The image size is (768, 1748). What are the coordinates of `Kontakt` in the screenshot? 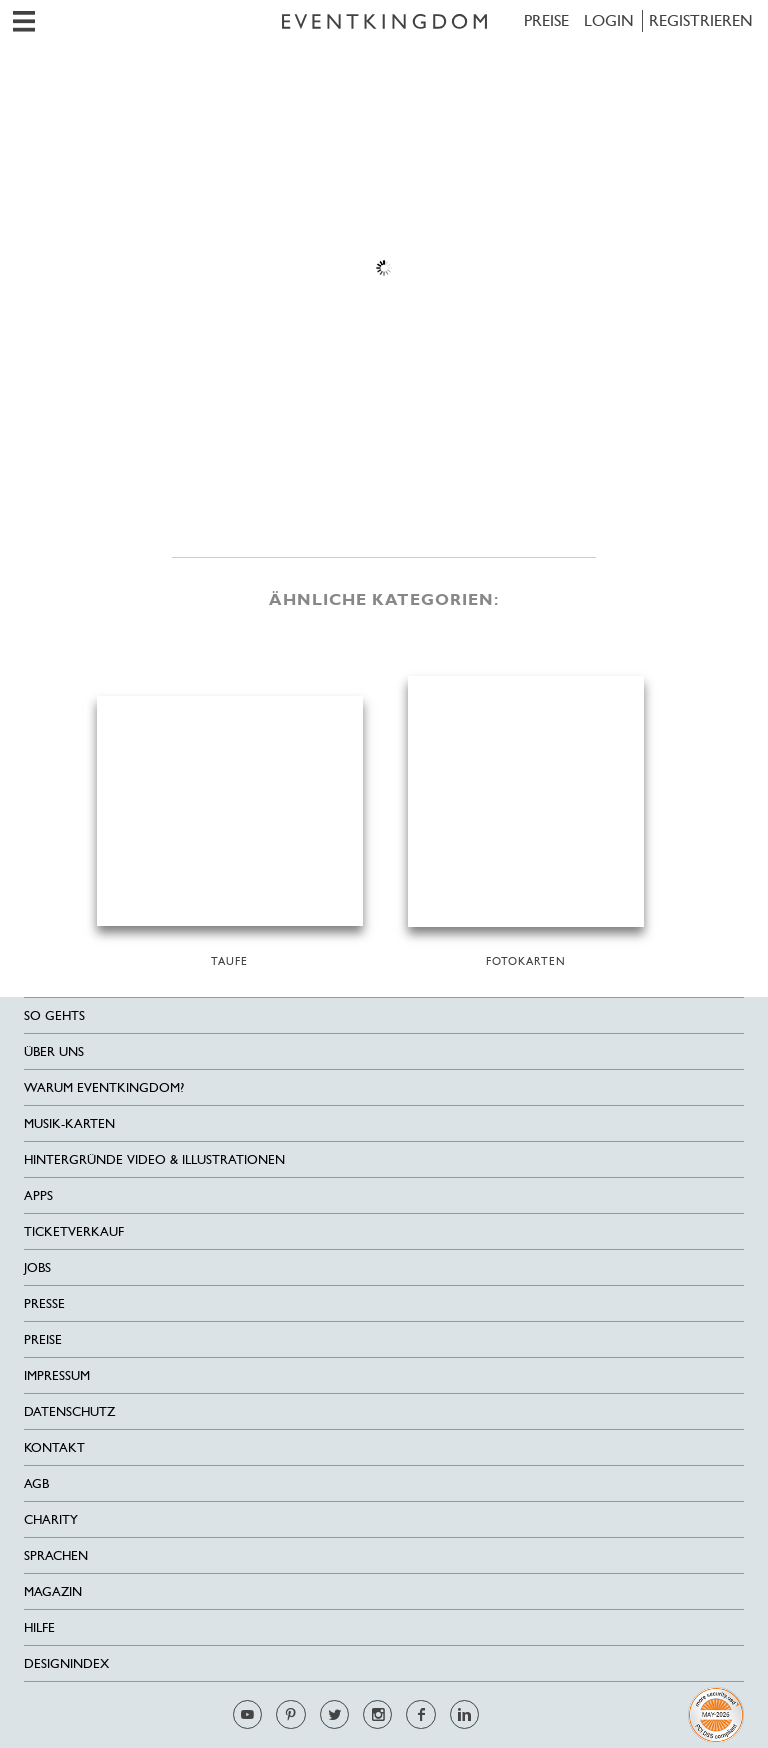 It's located at (54, 1447).